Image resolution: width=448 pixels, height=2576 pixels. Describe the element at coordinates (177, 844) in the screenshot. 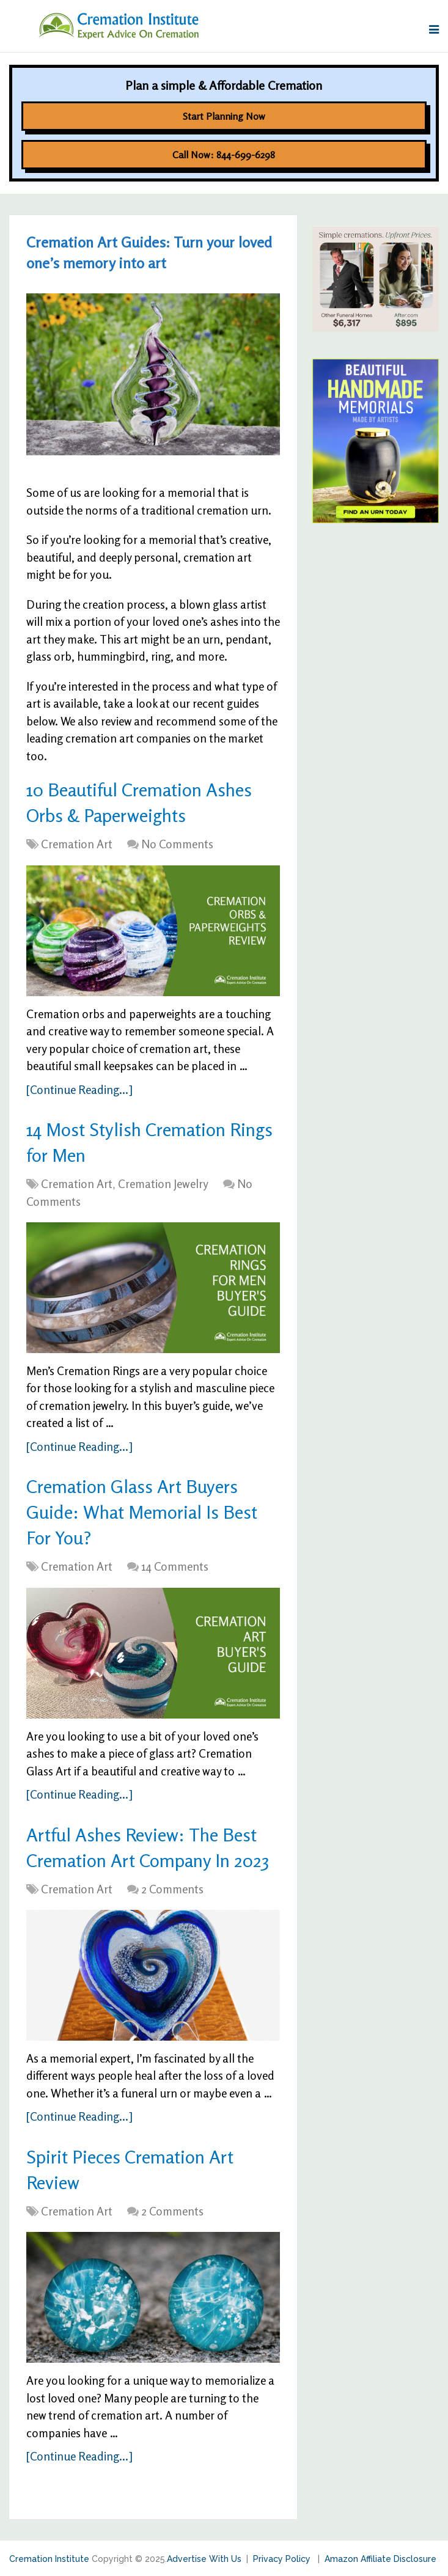

I see `No Comments` at that location.